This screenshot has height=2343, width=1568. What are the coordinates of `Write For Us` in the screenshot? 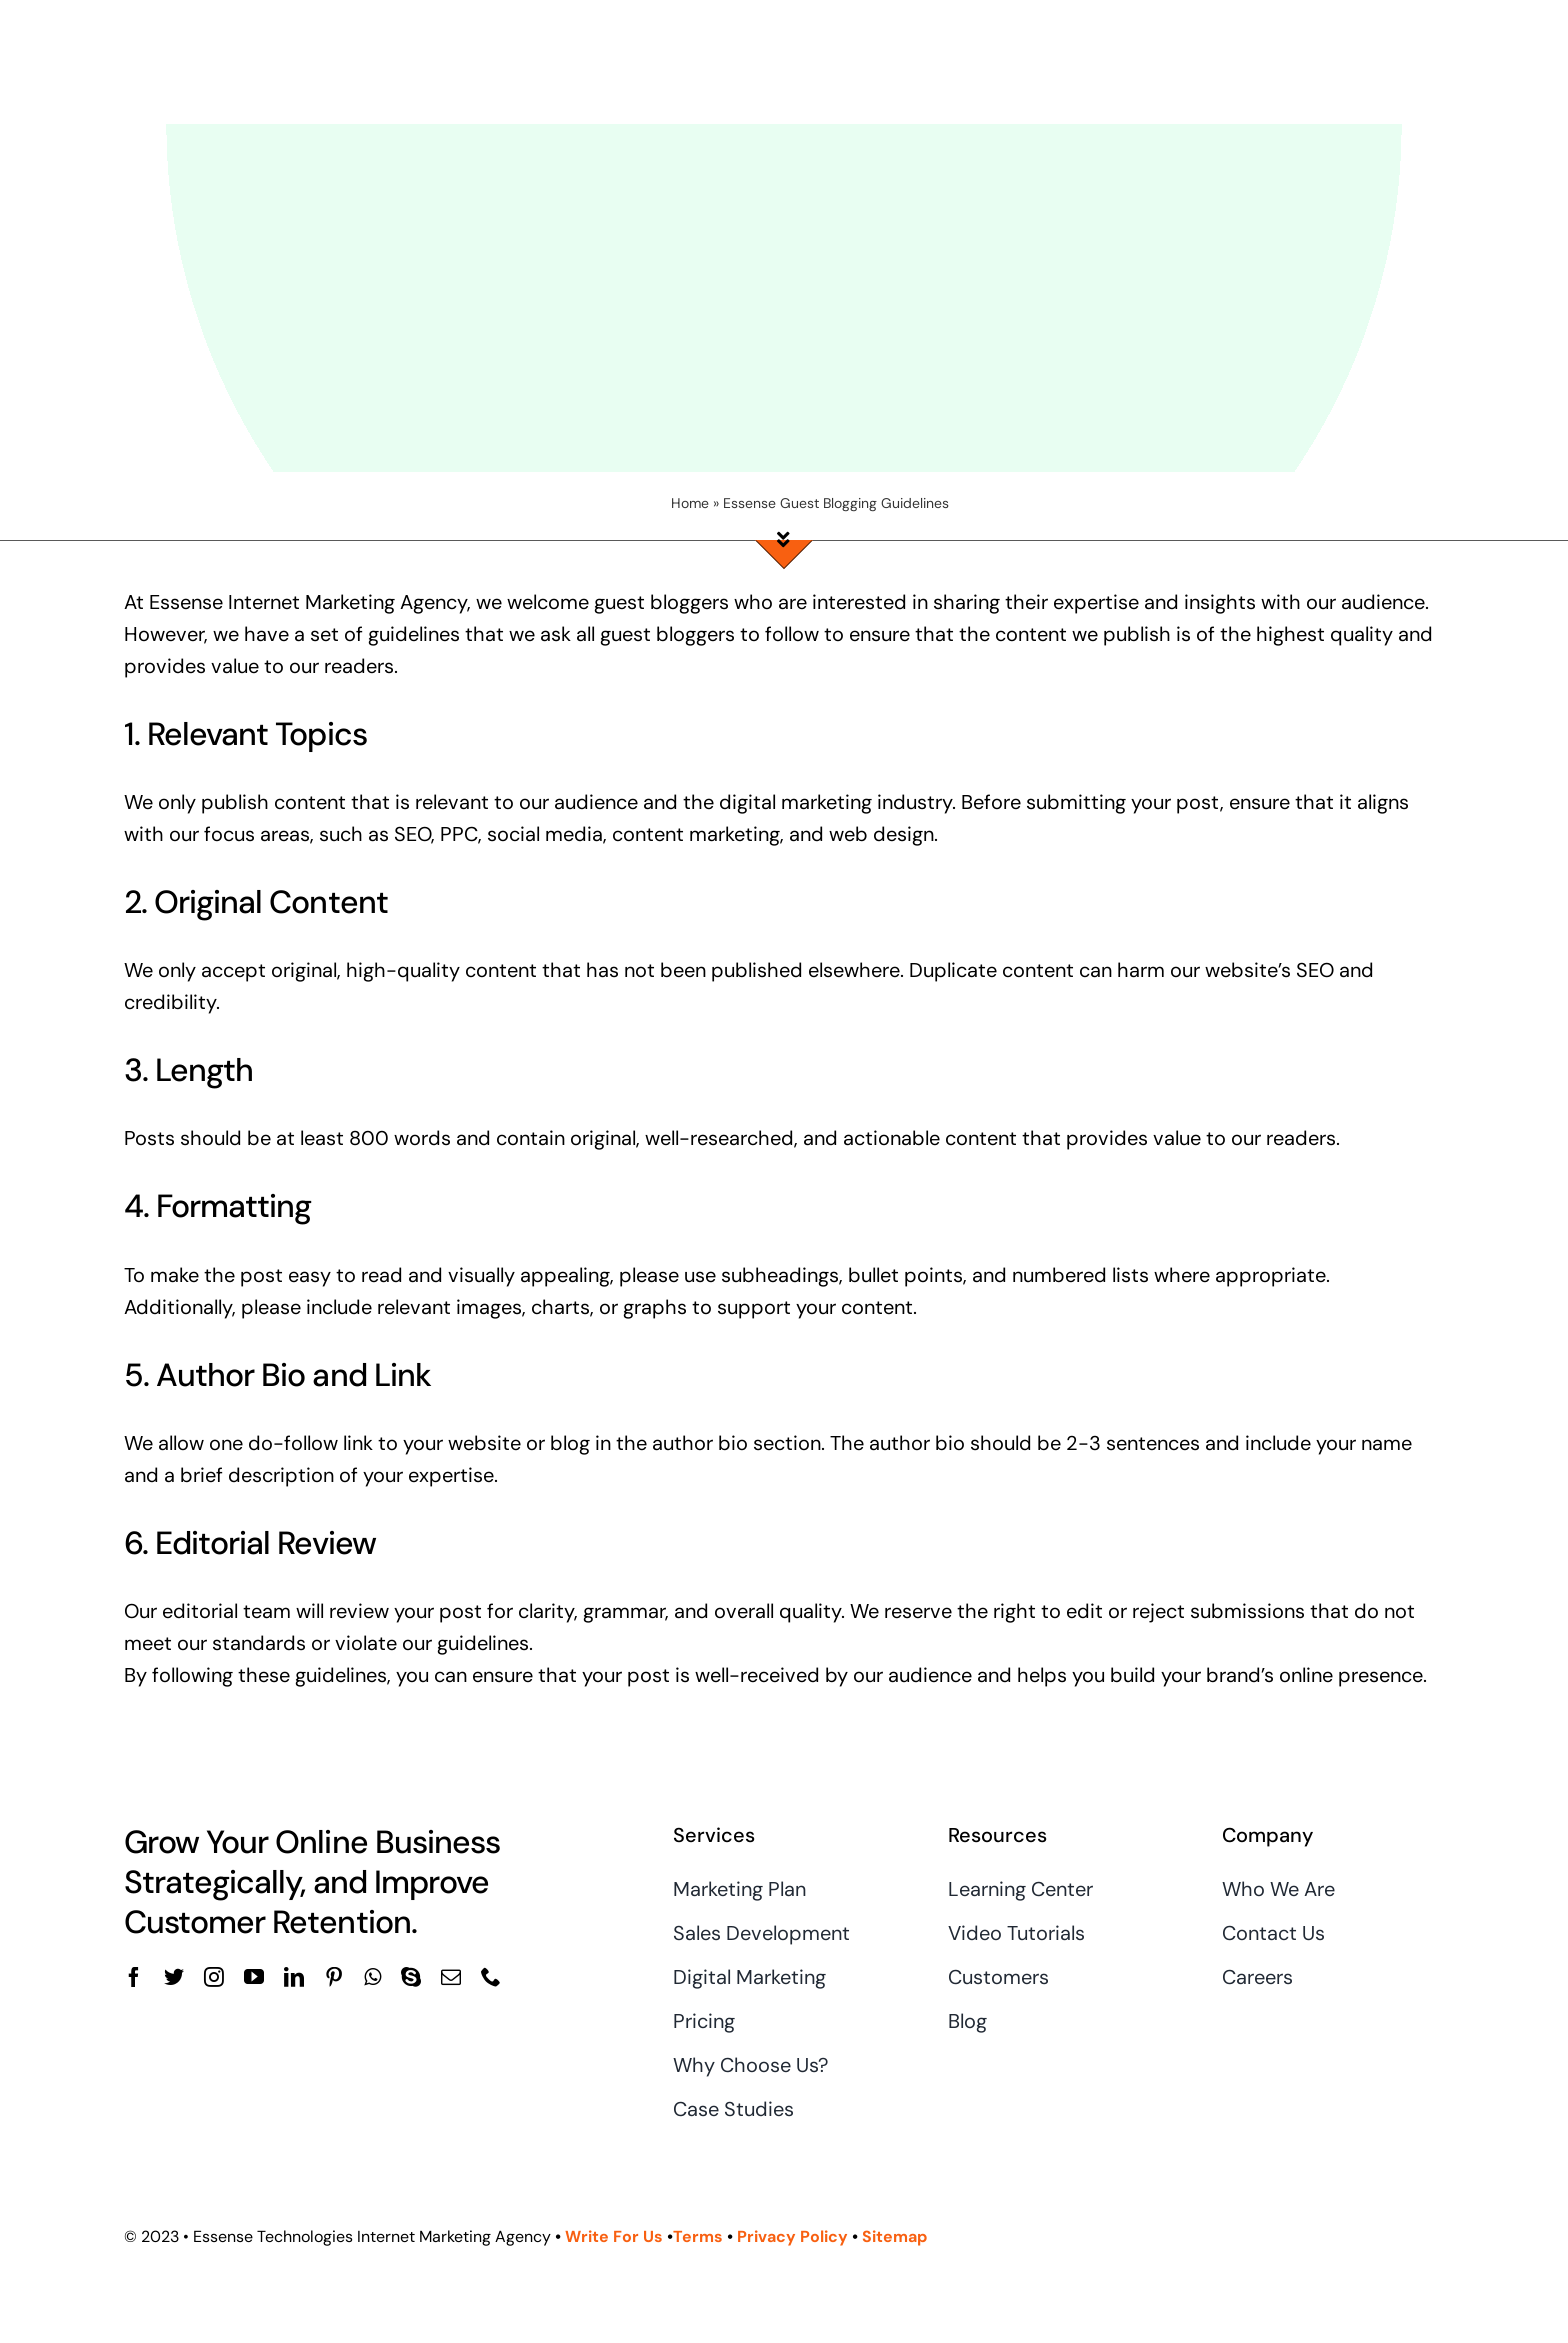 It's located at (614, 2236).